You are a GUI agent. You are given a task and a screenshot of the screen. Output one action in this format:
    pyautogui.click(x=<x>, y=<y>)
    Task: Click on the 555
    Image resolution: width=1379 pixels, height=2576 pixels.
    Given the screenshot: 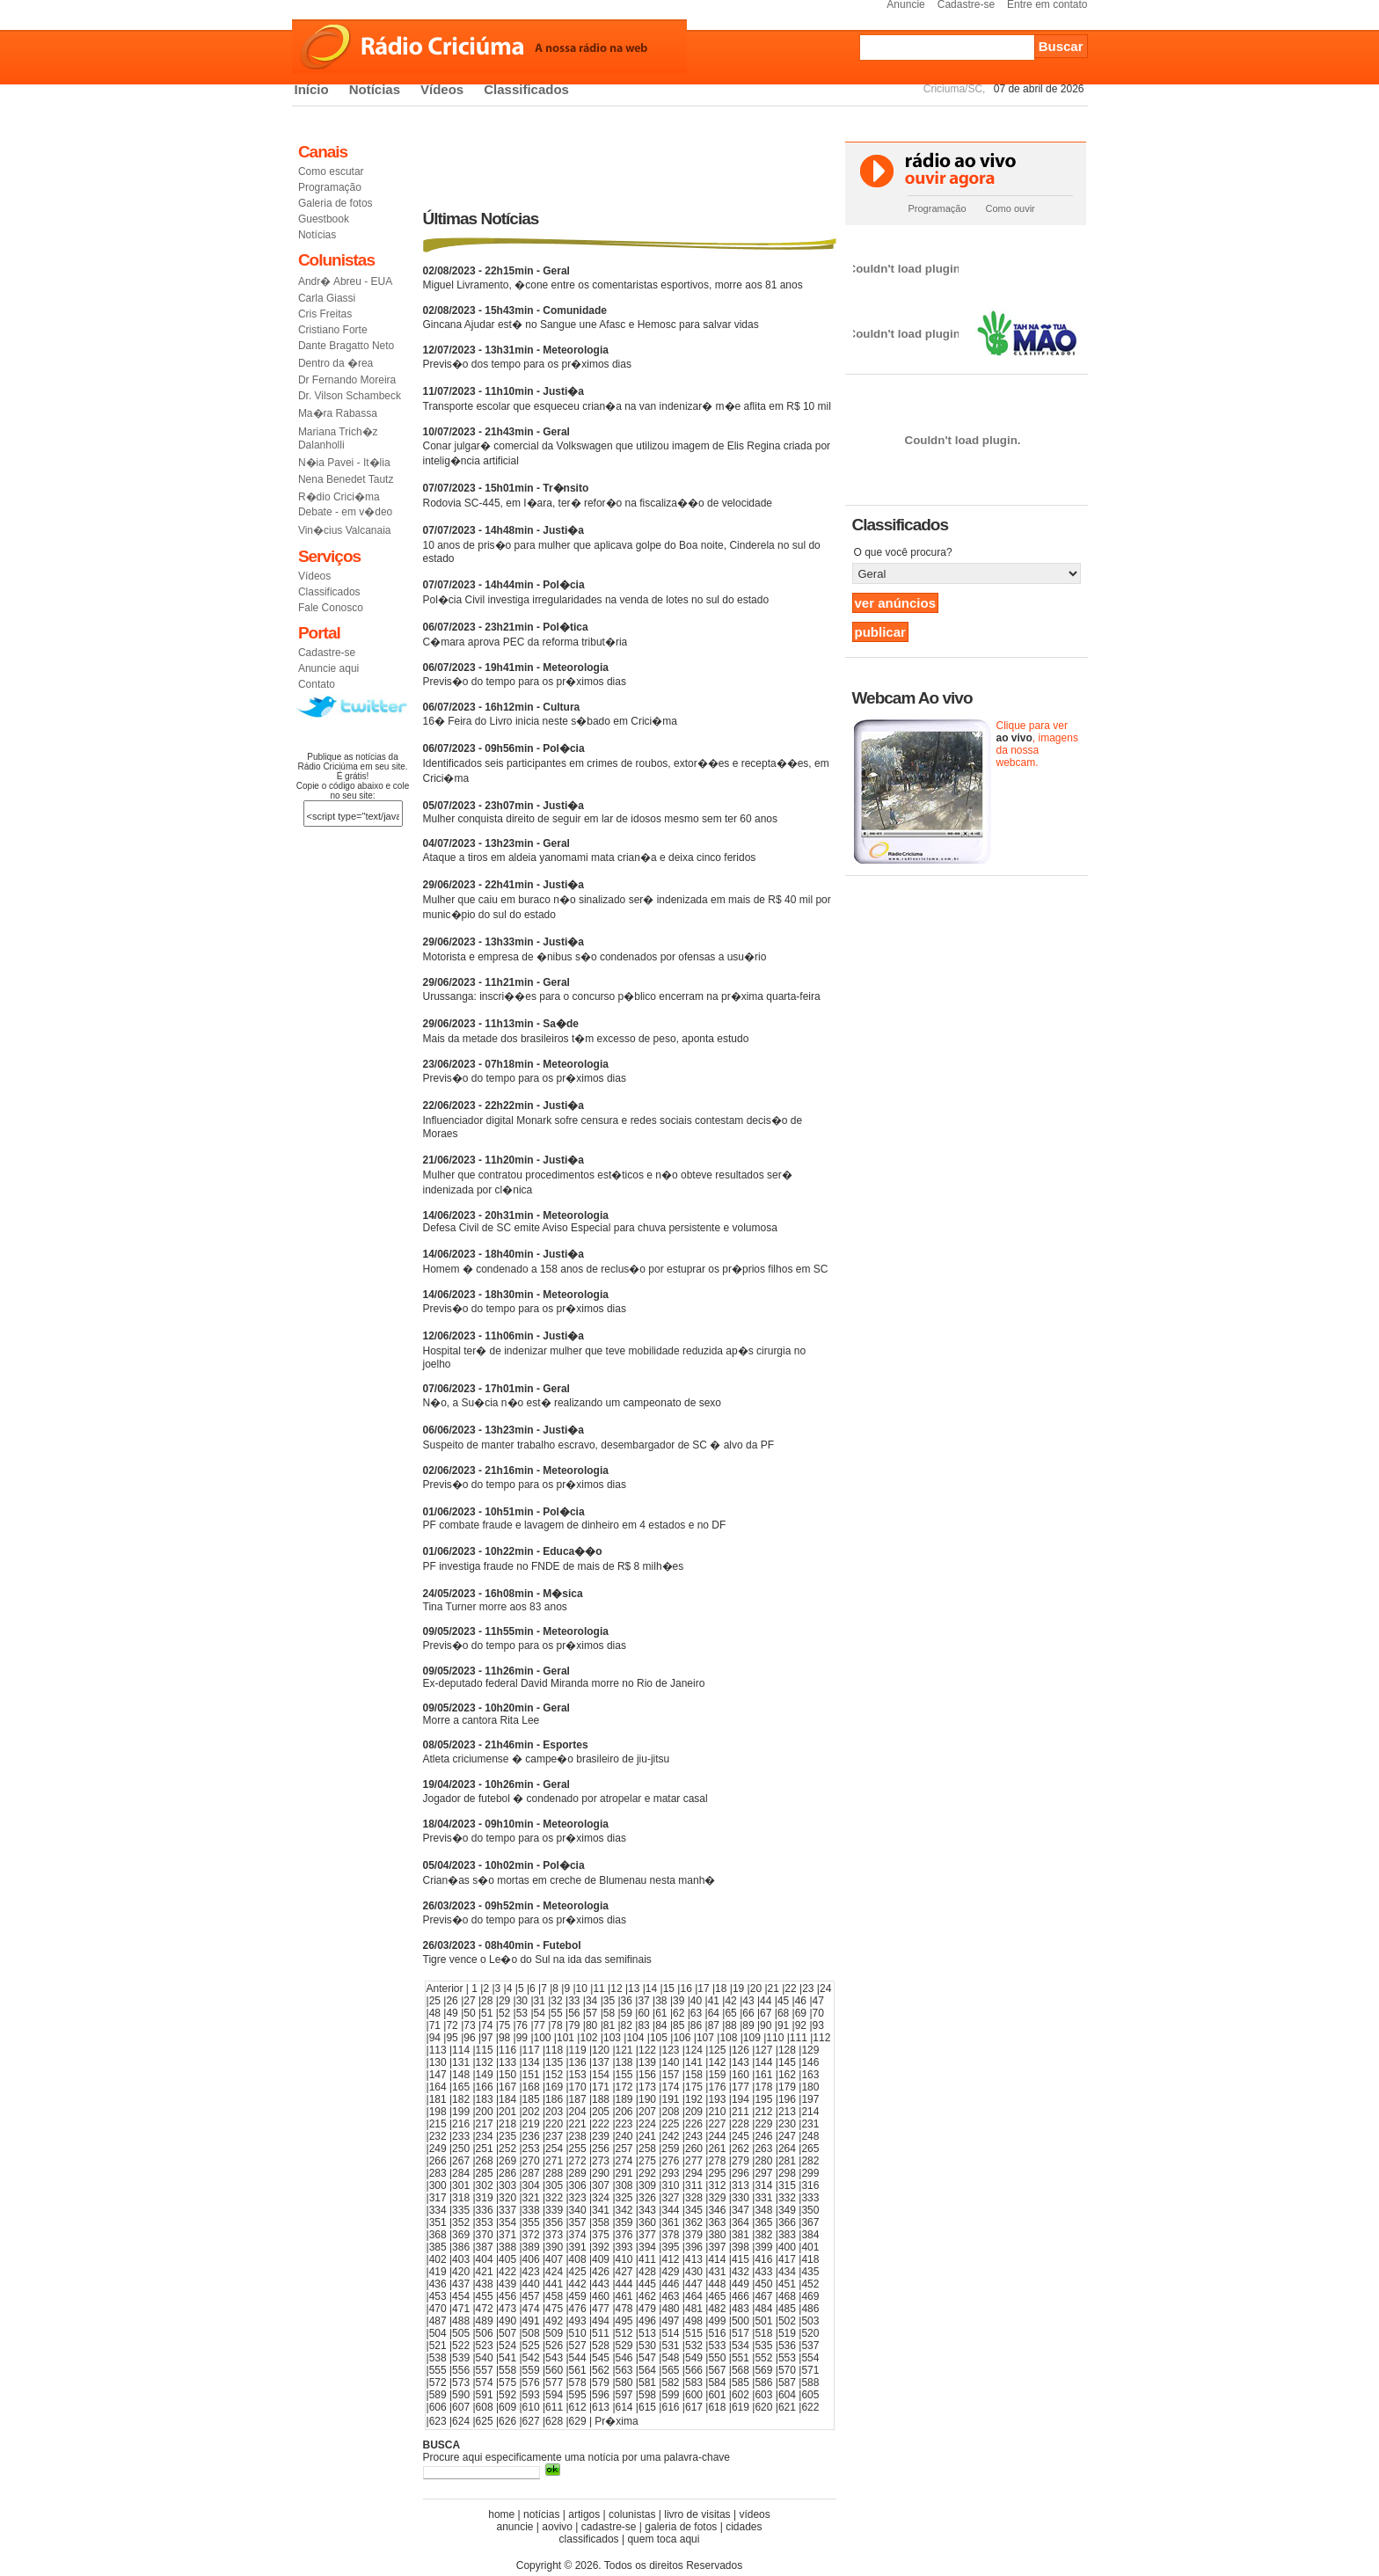 What is the action you would take?
    pyautogui.click(x=438, y=2370)
    